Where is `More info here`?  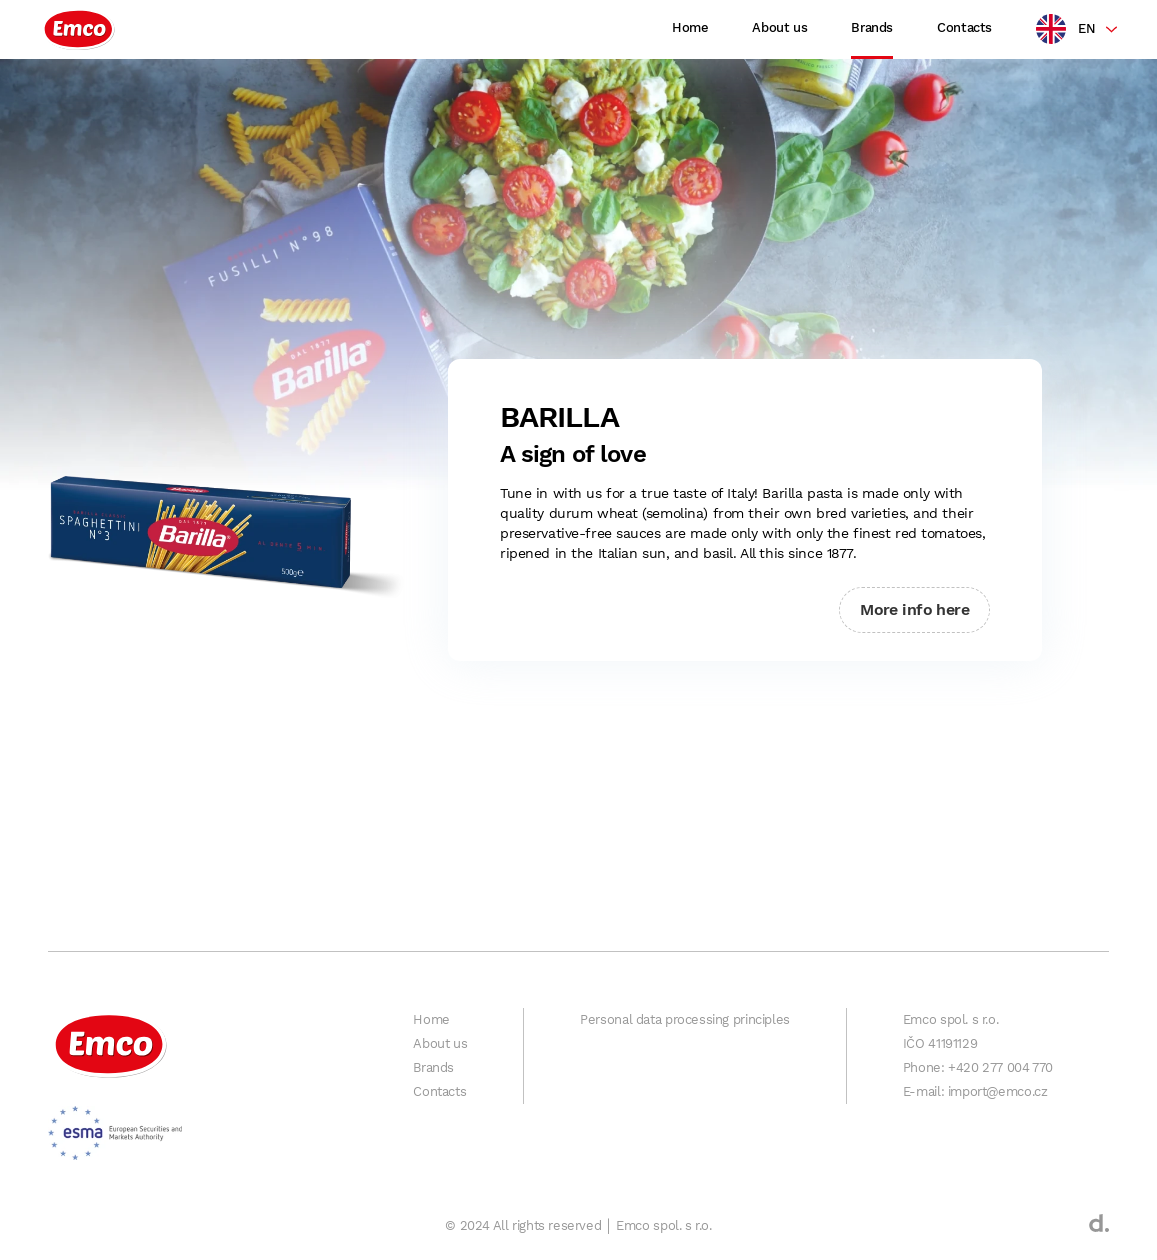 More info here is located at coordinates (914, 609).